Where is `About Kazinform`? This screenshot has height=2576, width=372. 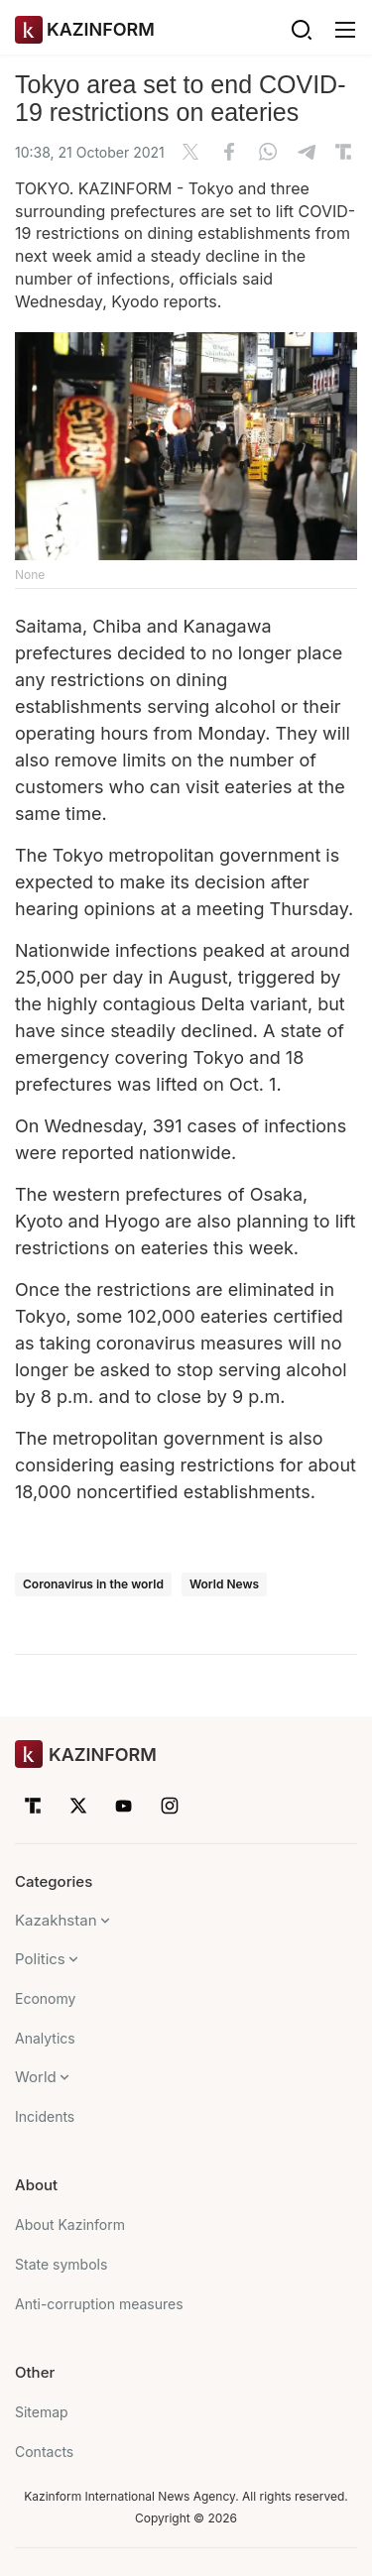
About Kazinform is located at coordinates (70, 2224).